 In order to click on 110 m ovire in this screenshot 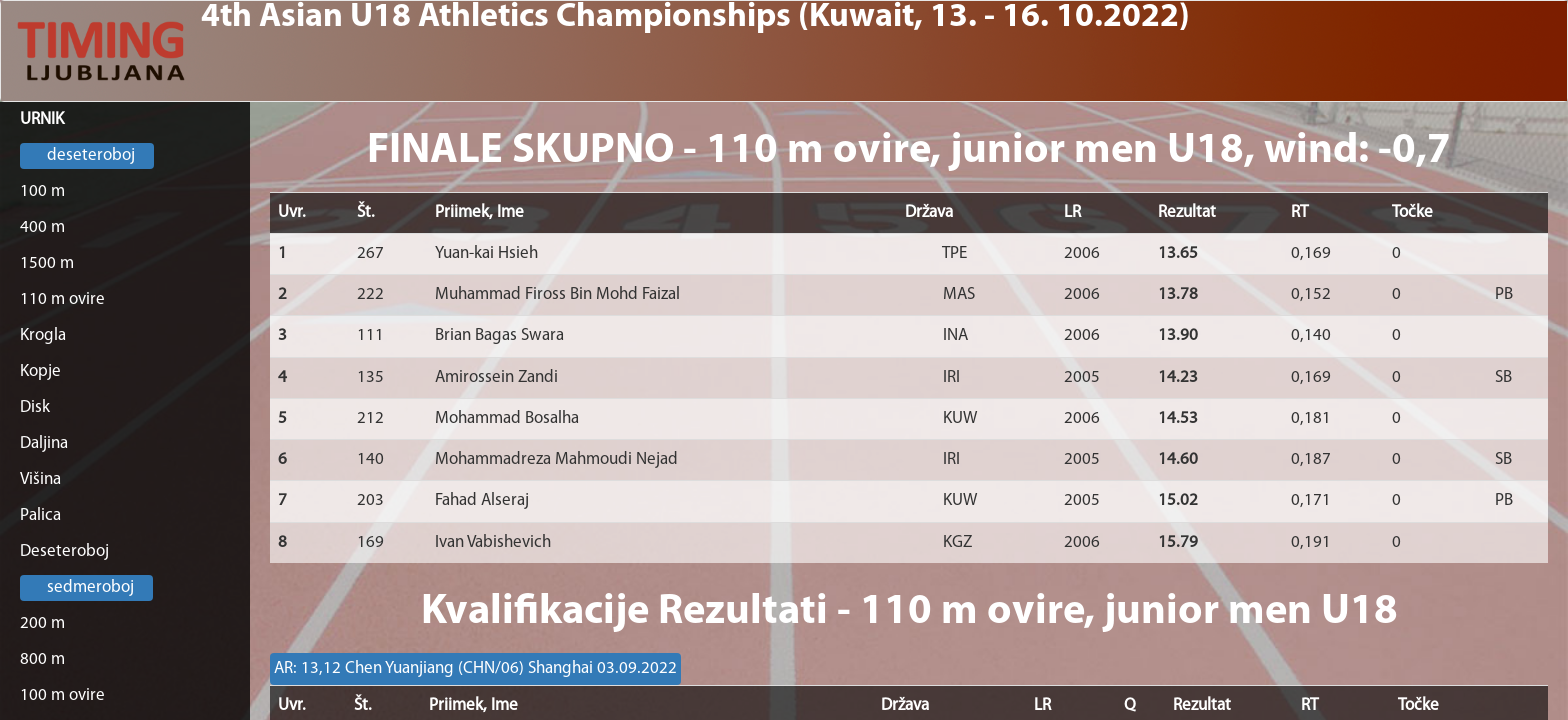, I will do `click(62, 299)`.